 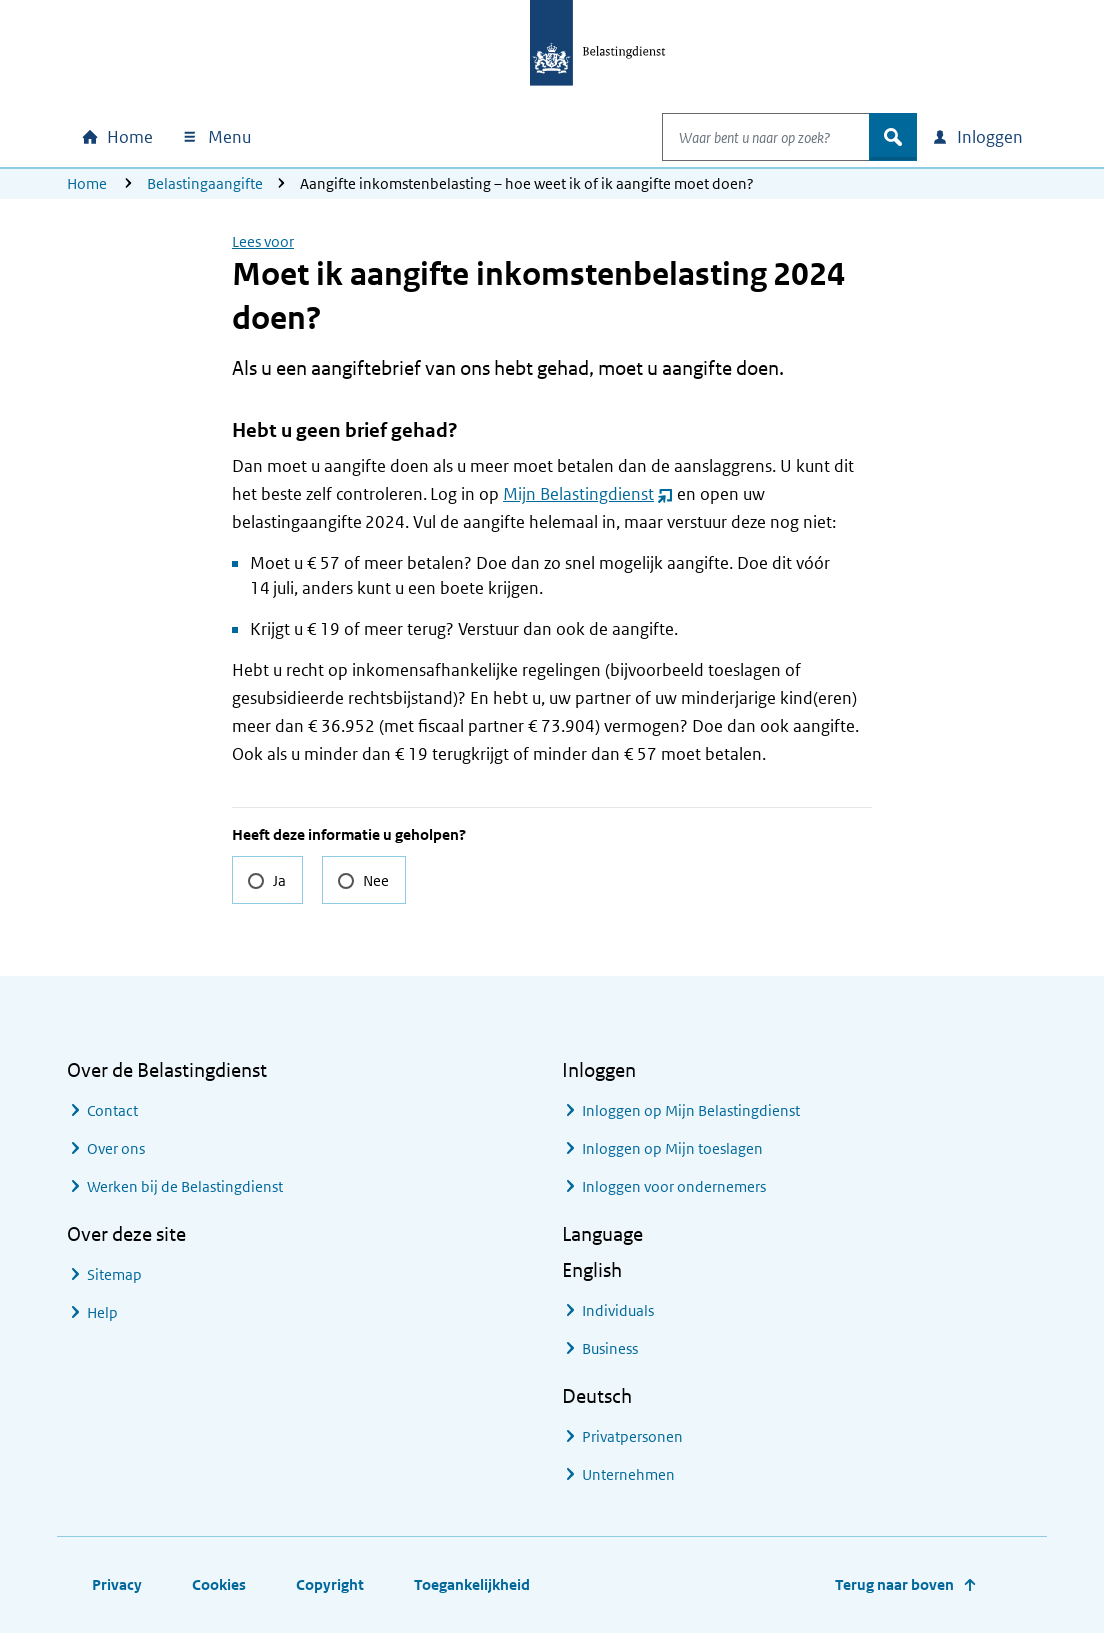 What do you see at coordinates (674, 1186) in the screenshot?
I see `Inloggen voor ondernemers` at bounding box center [674, 1186].